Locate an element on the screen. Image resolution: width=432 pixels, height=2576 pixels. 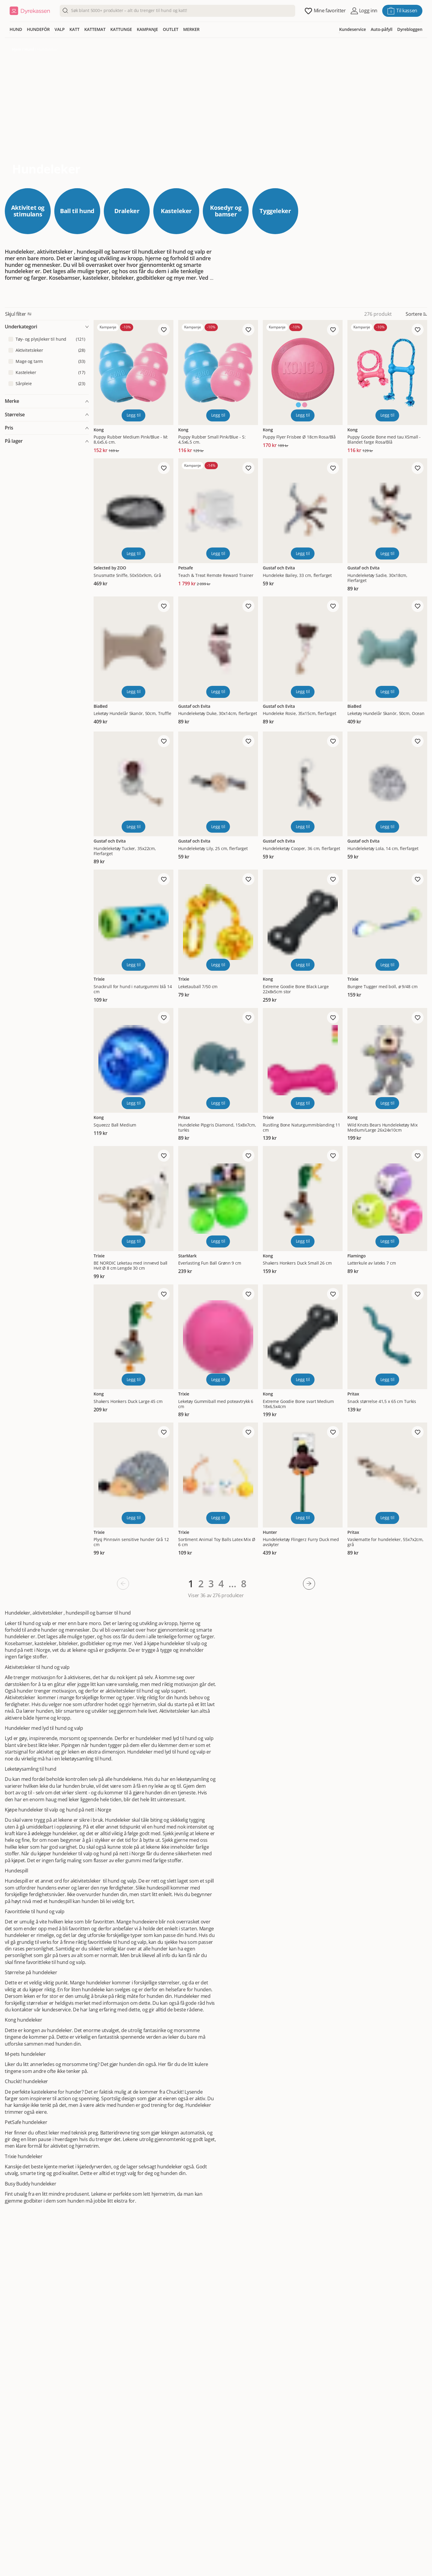
KATT is located at coordinates (75, 29).